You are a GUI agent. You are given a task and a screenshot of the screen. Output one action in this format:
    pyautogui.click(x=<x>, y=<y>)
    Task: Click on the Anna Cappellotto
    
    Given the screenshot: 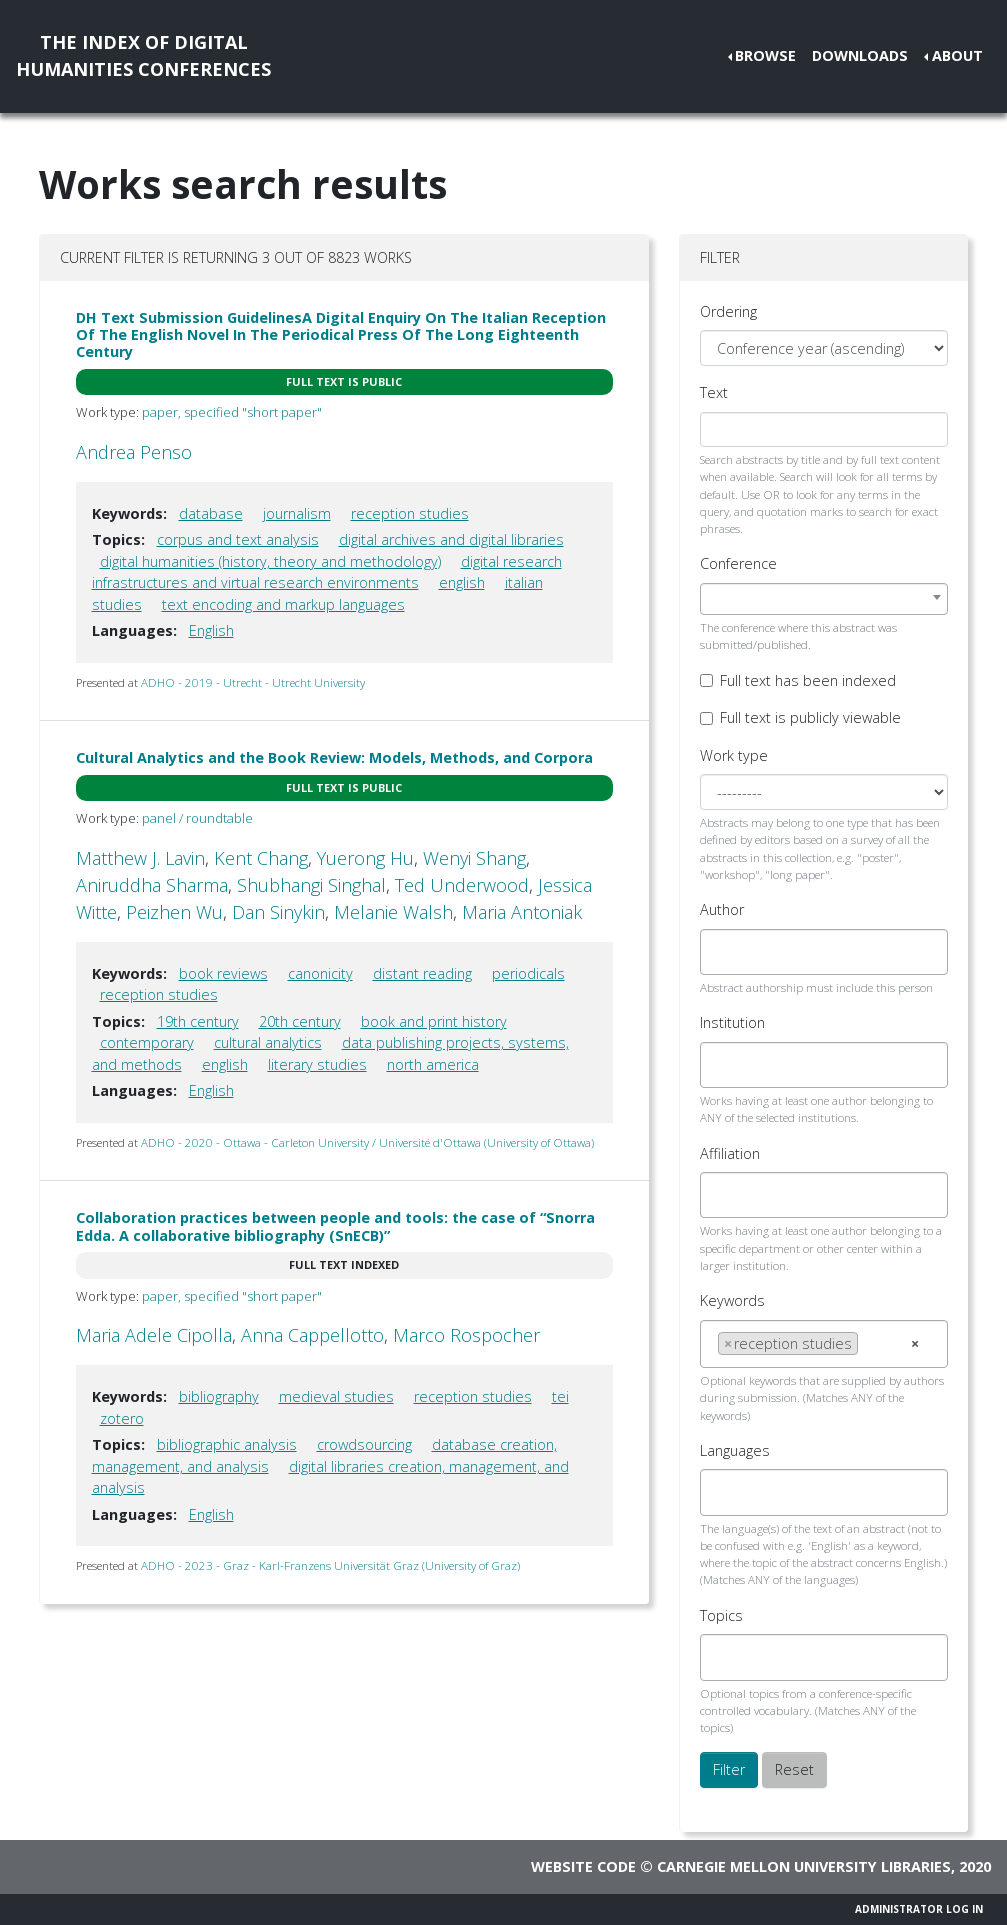 What is the action you would take?
    pyautogui.click(x=312, y=1335)
    